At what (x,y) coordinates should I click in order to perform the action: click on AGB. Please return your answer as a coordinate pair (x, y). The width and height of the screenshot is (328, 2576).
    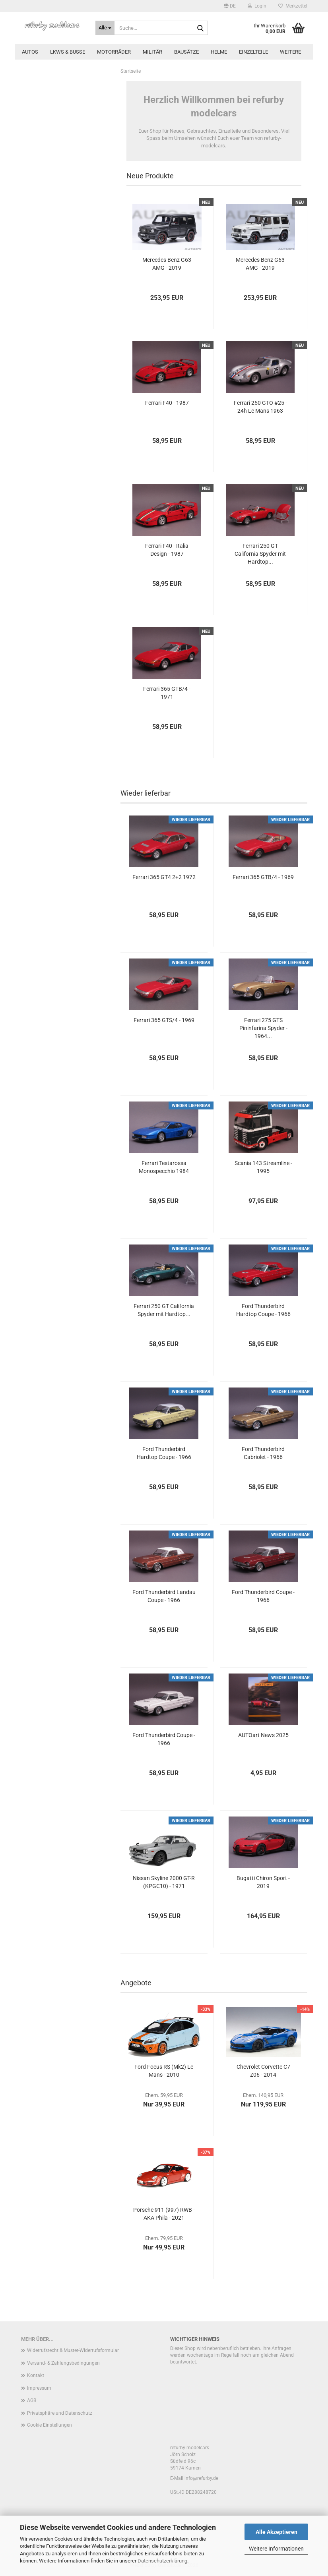
    Looking at the image, I should click on (31, 2400).